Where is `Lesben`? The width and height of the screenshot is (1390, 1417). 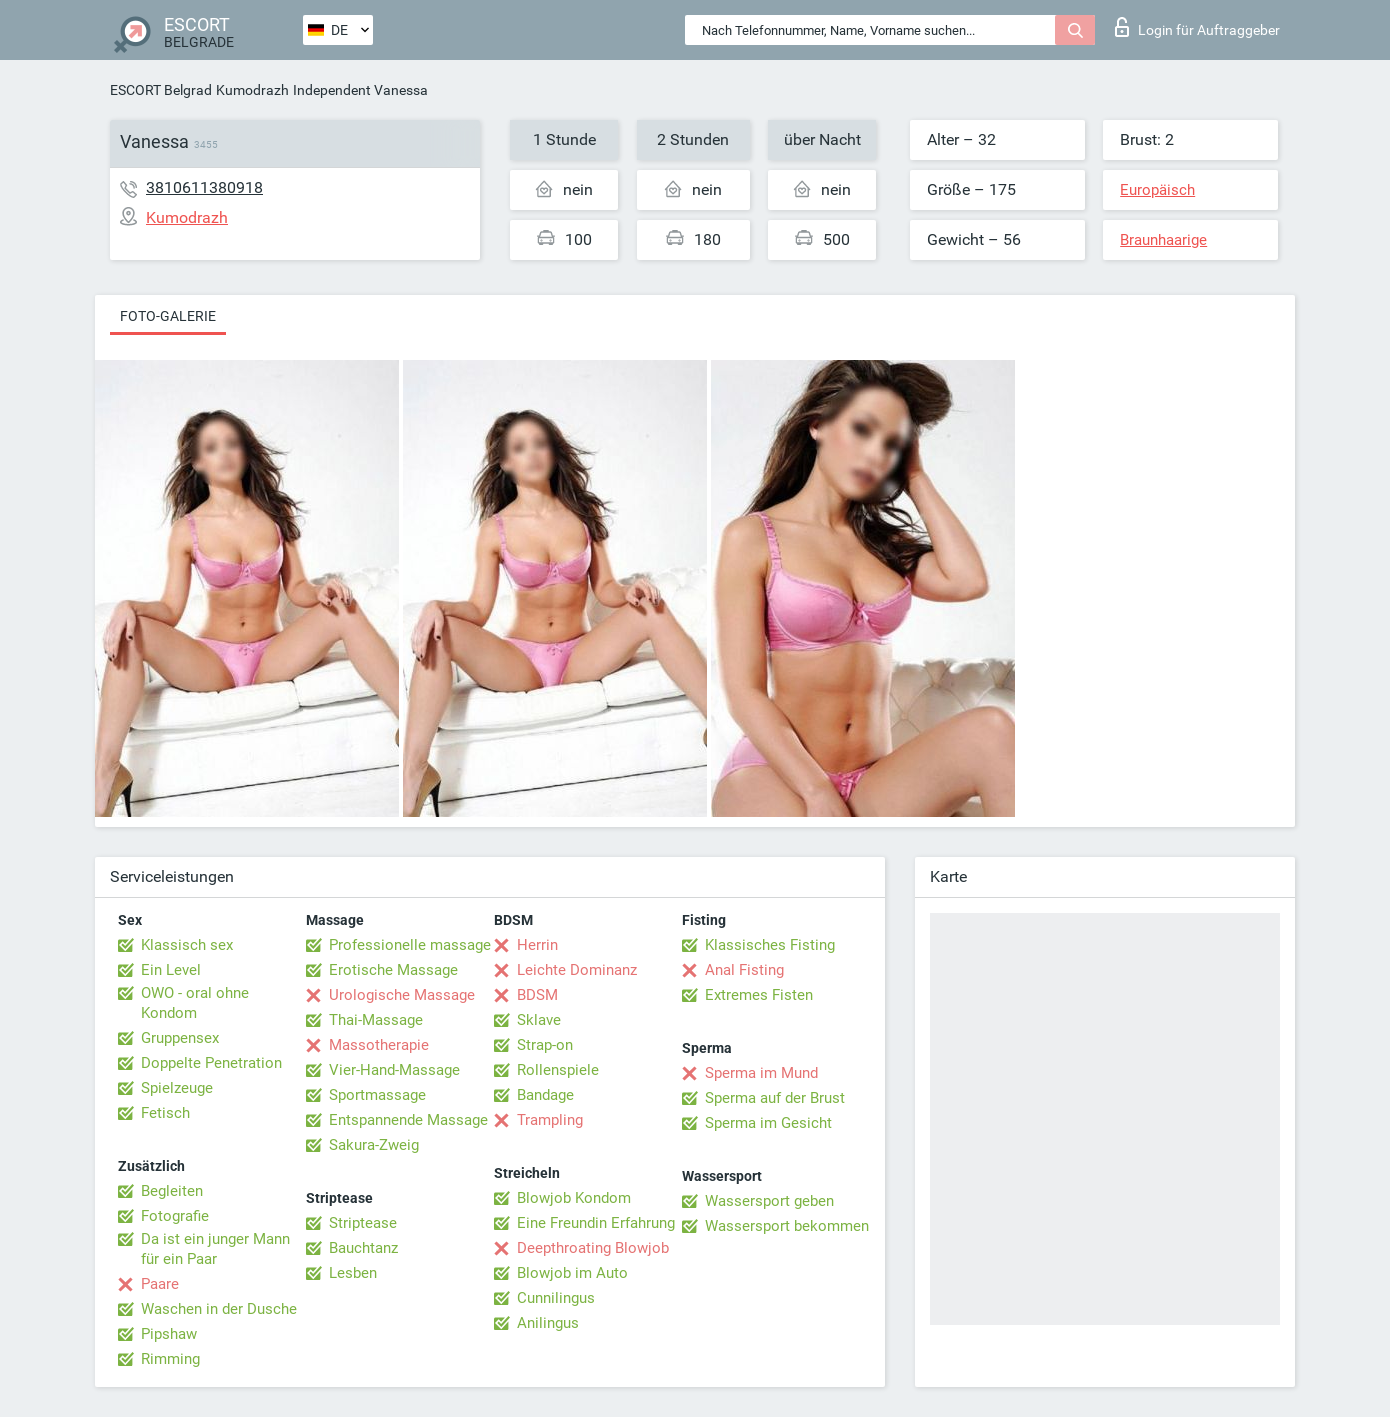
Lesben is located at coordinates (353, 1273).